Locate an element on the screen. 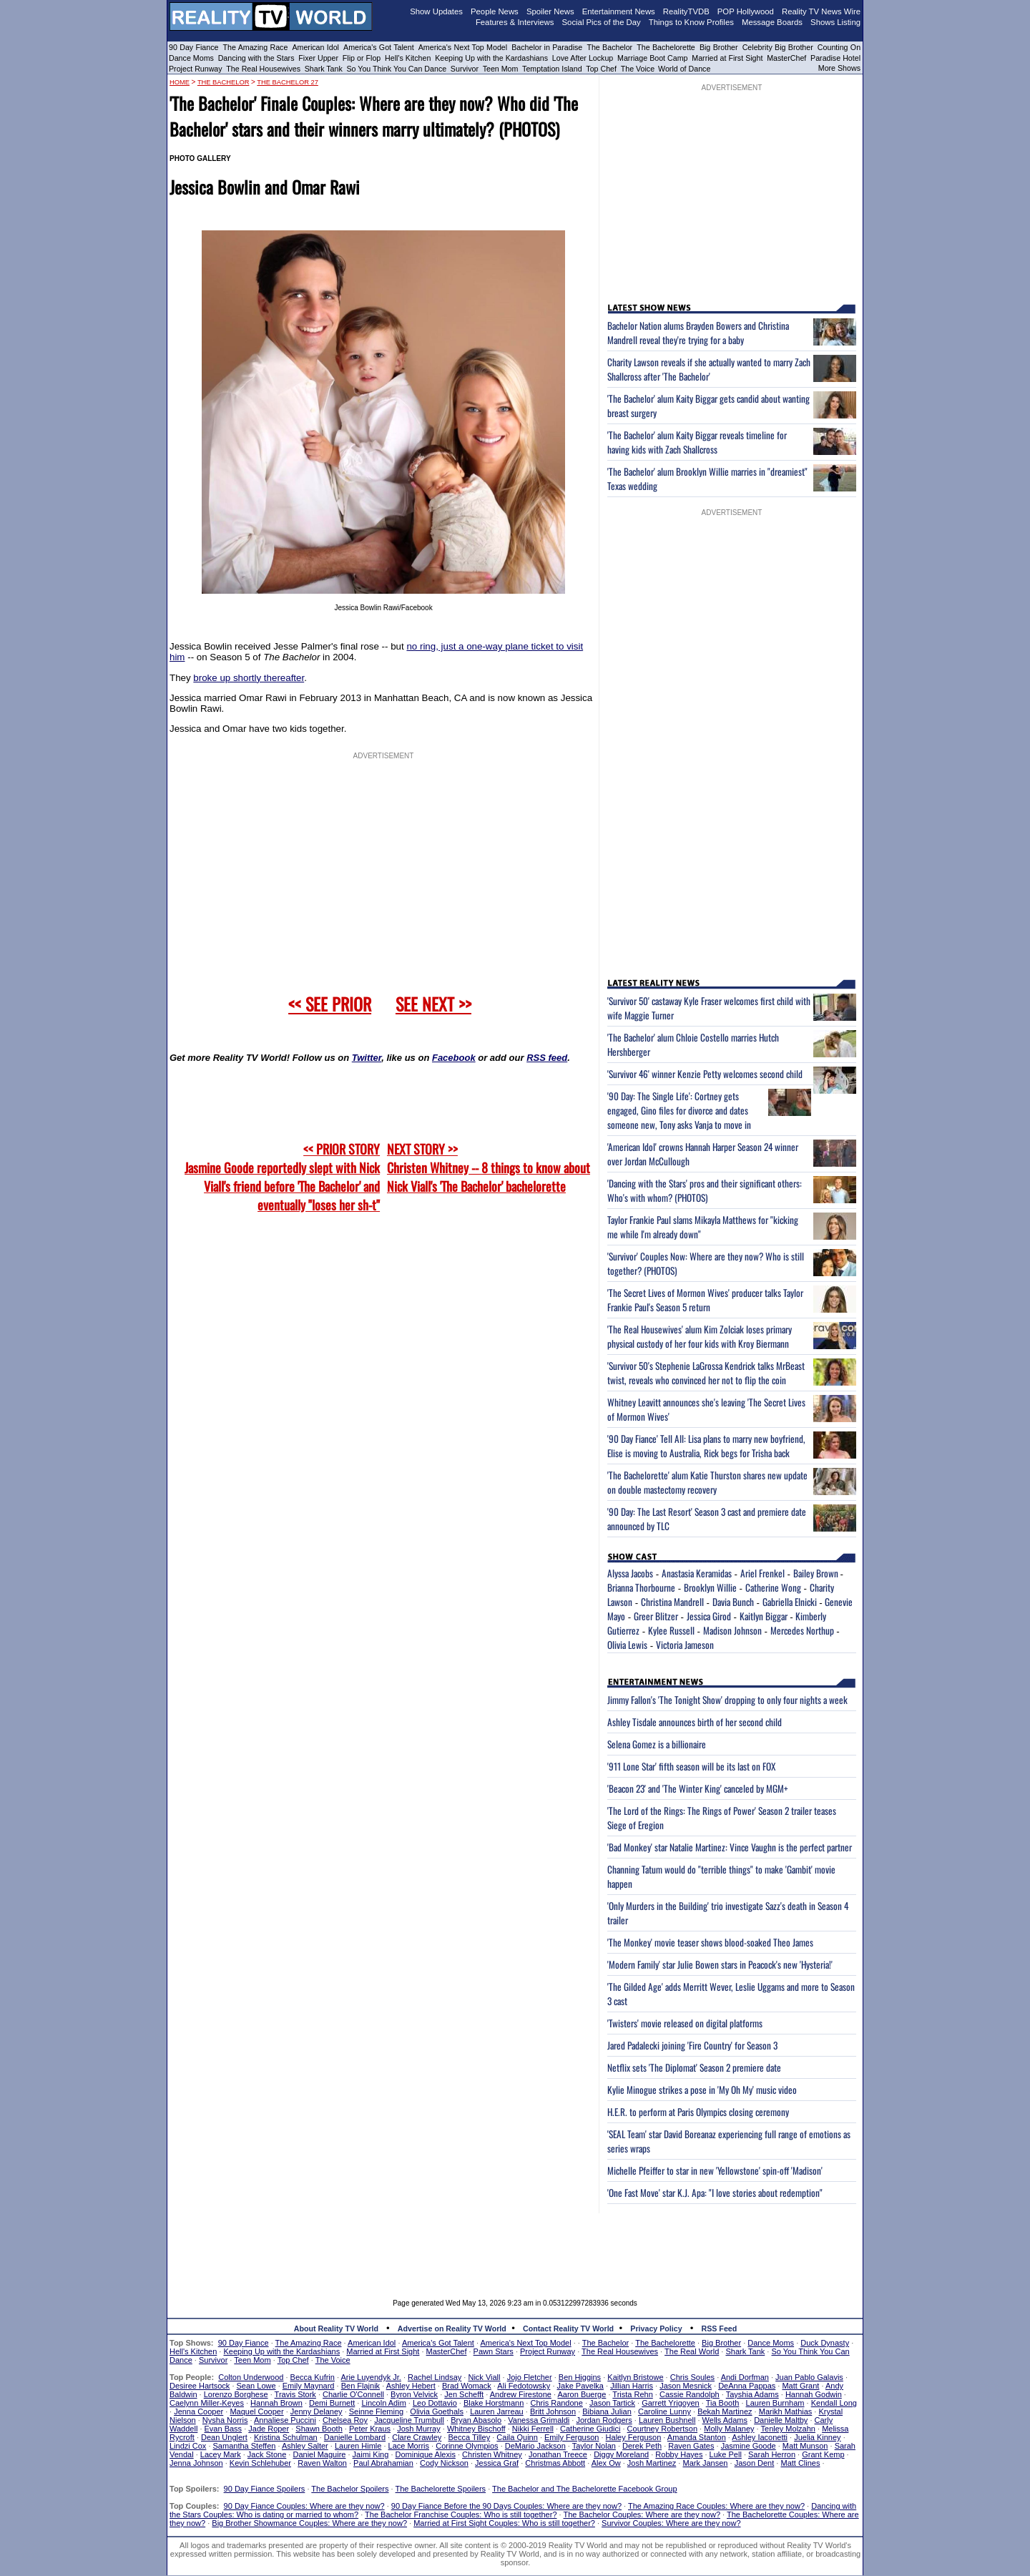 Image resolution: width=1030 pixels, height=2576 pixels. Christina Mandrell is located at coordinates (672, 1602).